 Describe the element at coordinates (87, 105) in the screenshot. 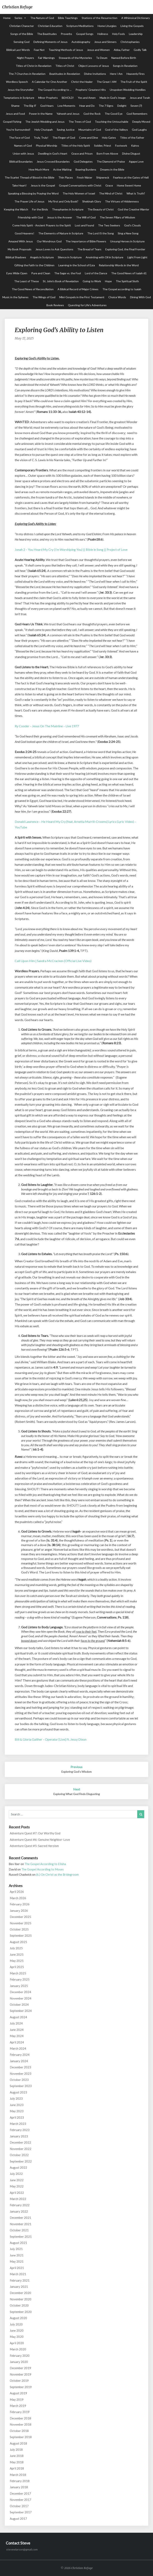

I see `Hear and Do` at that location.